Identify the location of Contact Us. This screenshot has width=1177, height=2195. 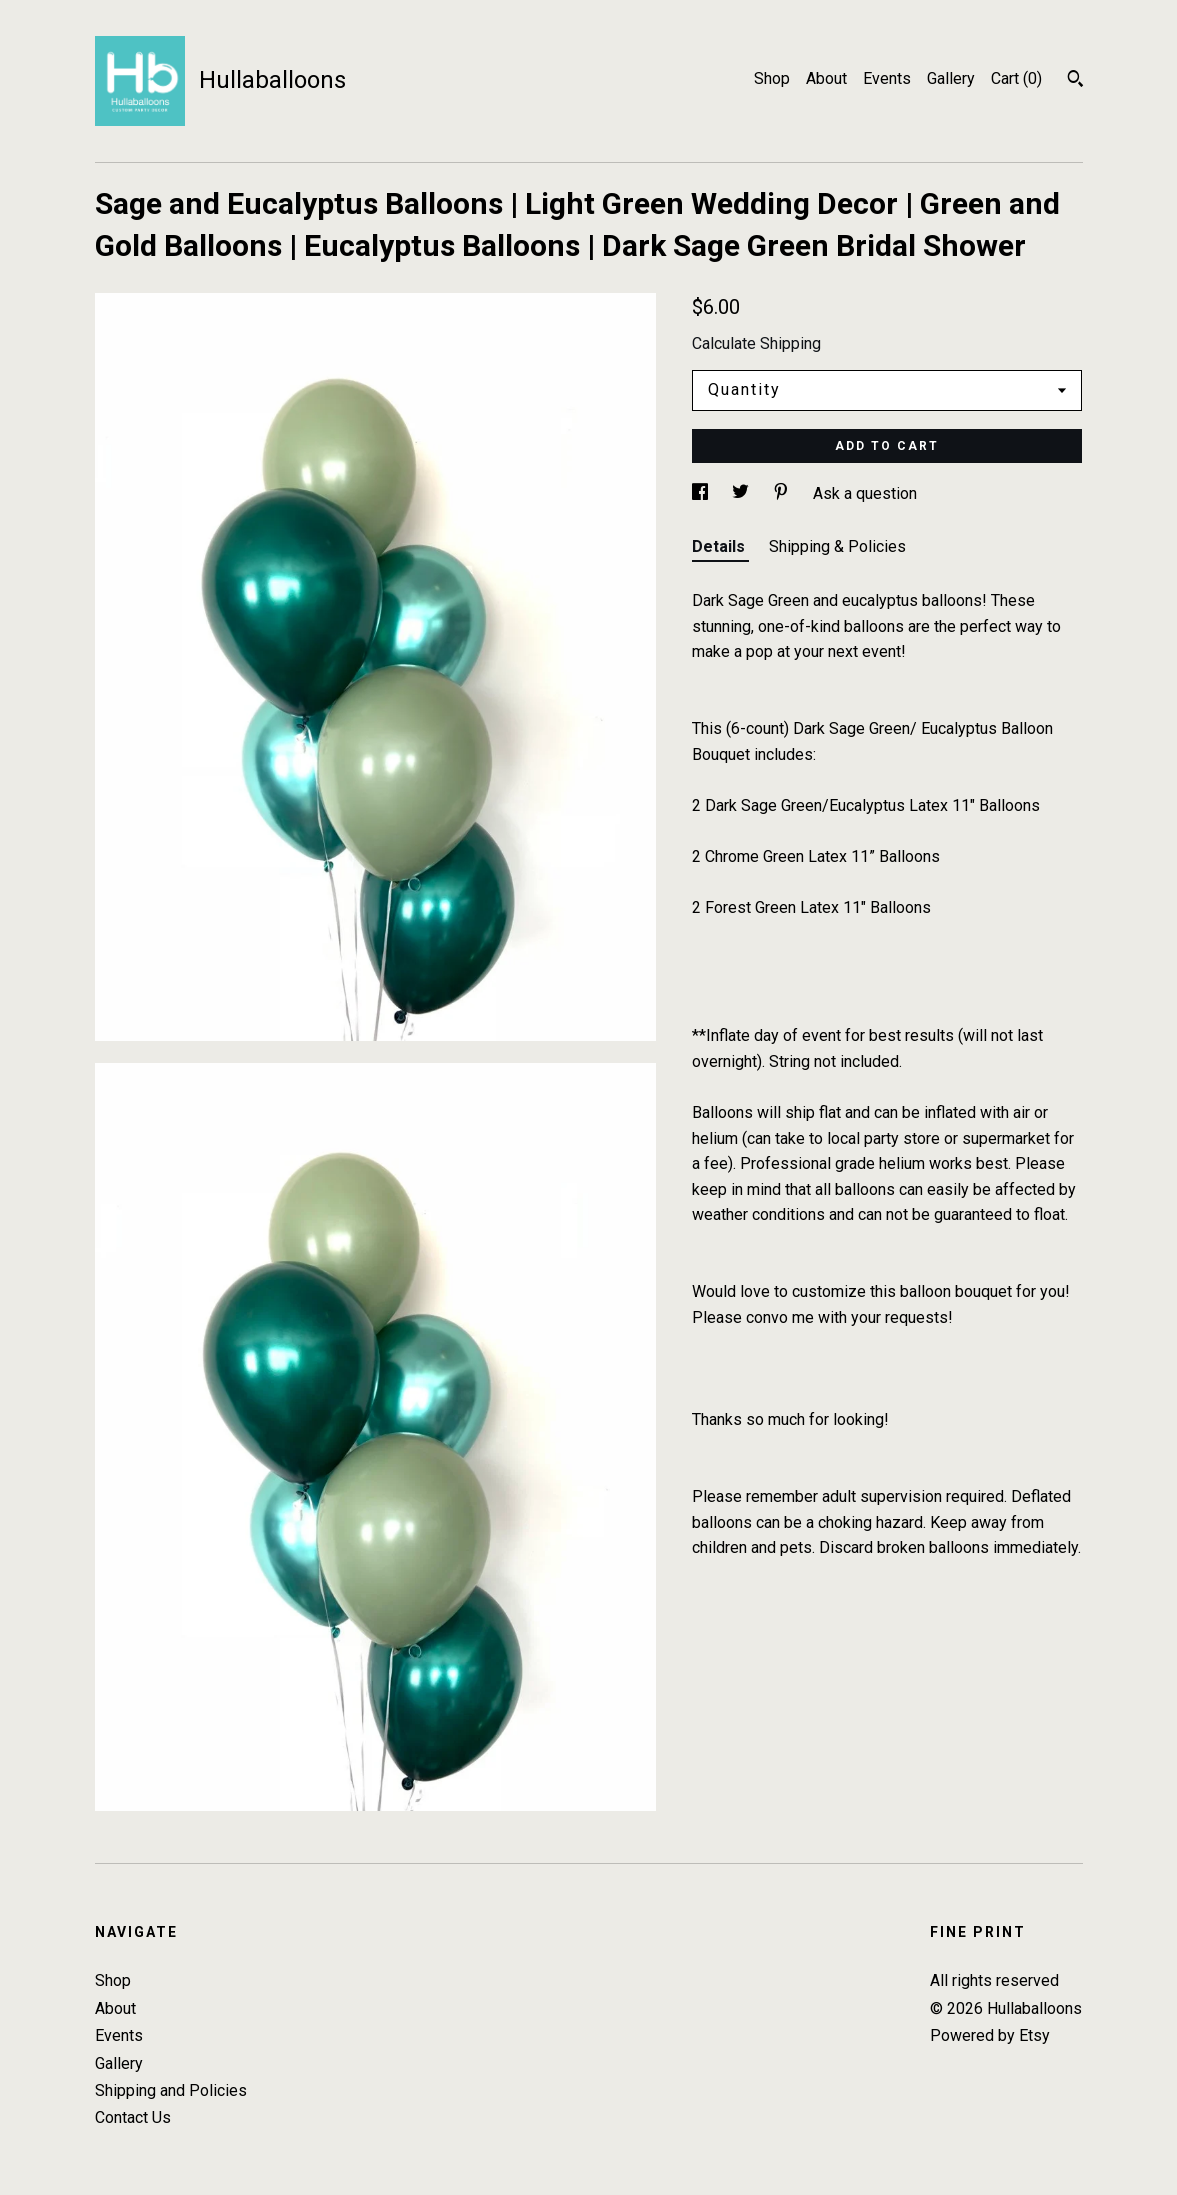
(133, 2117).